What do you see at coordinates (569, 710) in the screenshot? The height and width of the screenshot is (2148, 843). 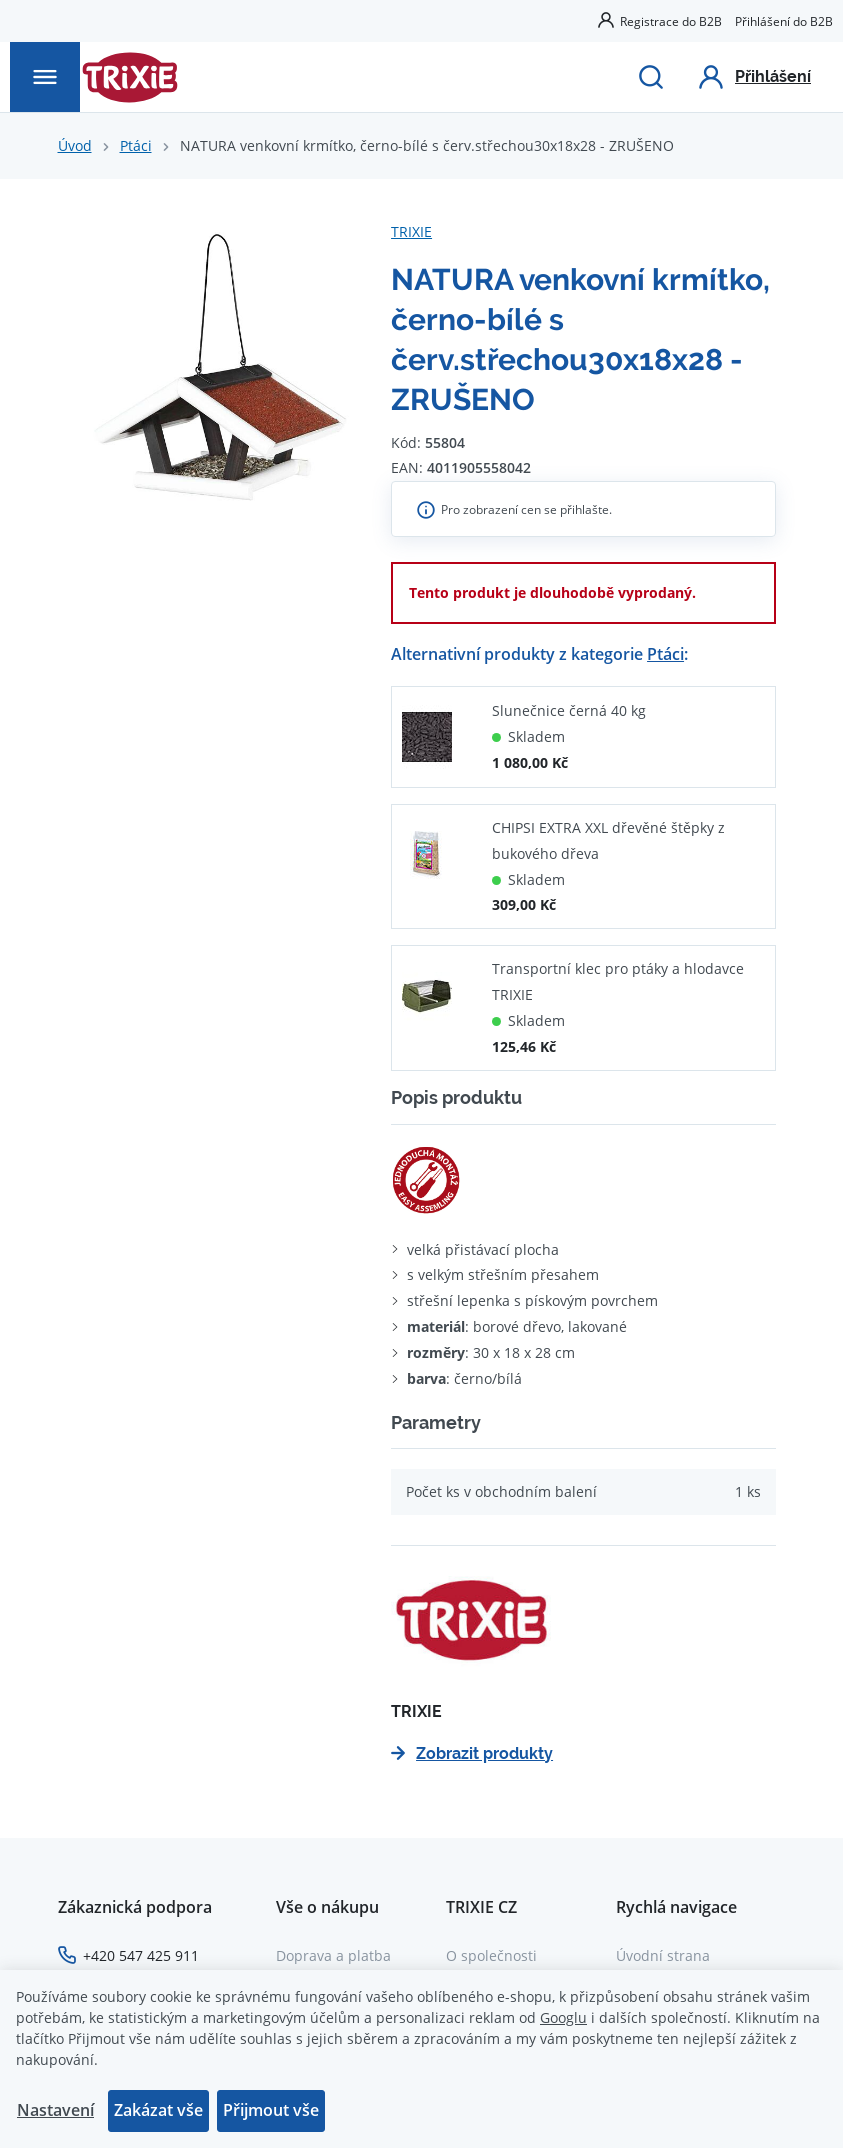 I see `Slunečnice černá 40 kg` at bounding box center [569, 710].